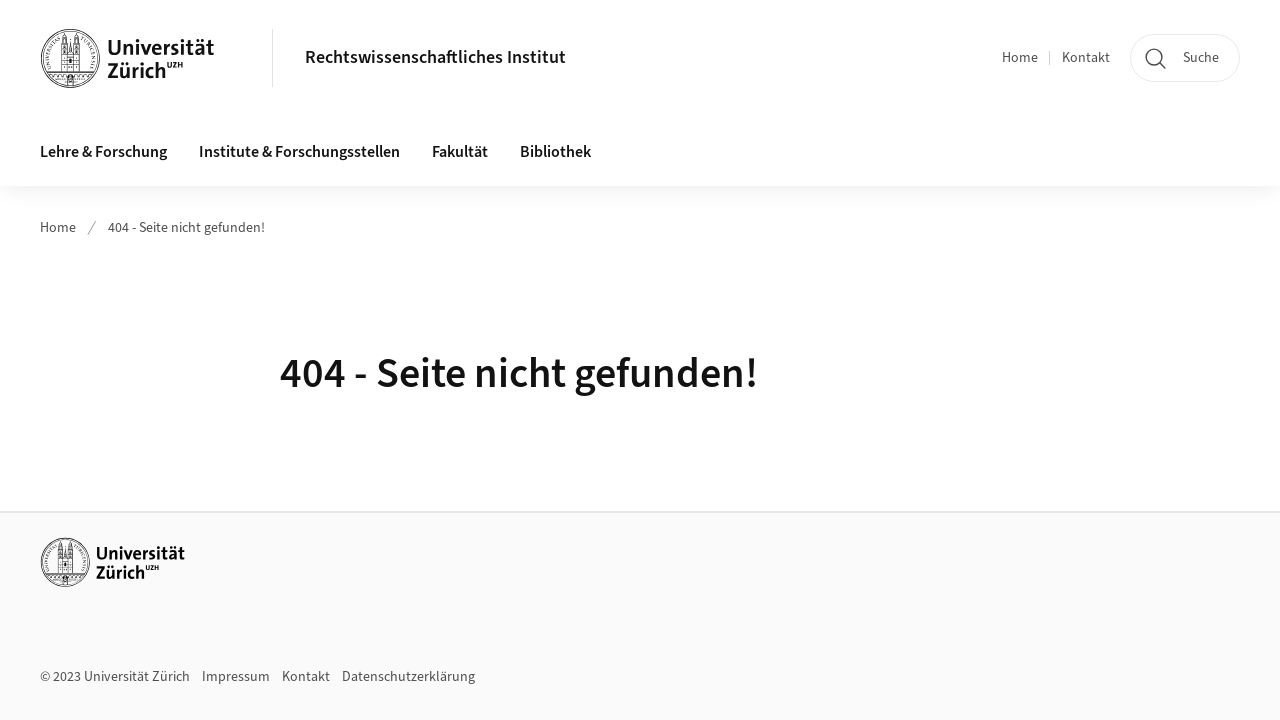 The width and height of the screenshot is (1280, 720). Describe the element at coordinates (1020, 58) in the screenshot. I see `Home` at that location.